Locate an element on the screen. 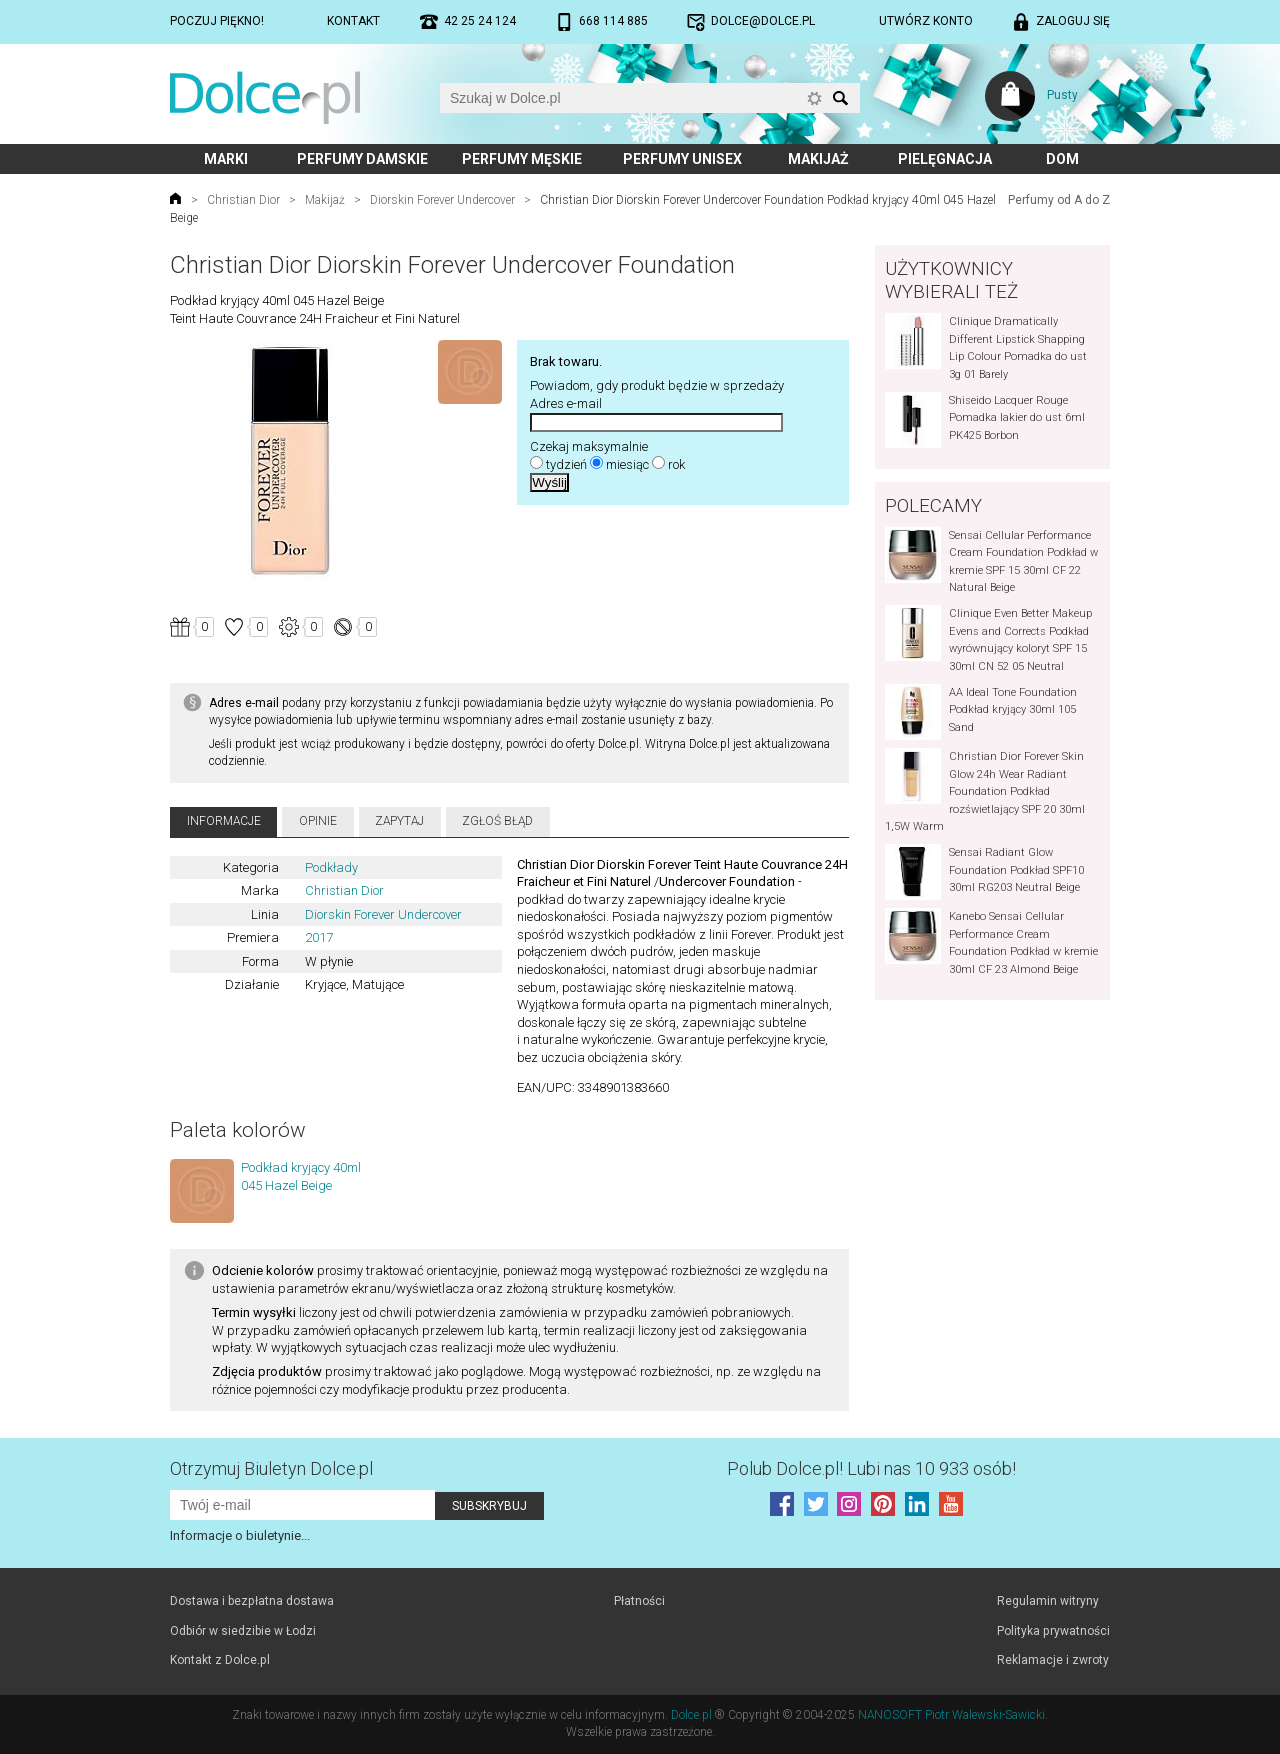  Poczuj piękno! is located at coordinates (217, 21).